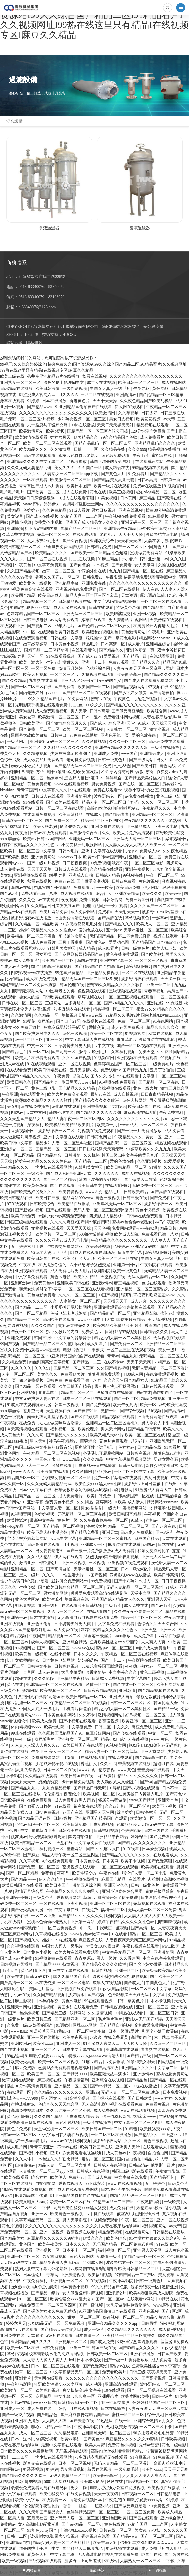  I want to click on 淫话……粗话……脏话小说, so click(87, 2506).